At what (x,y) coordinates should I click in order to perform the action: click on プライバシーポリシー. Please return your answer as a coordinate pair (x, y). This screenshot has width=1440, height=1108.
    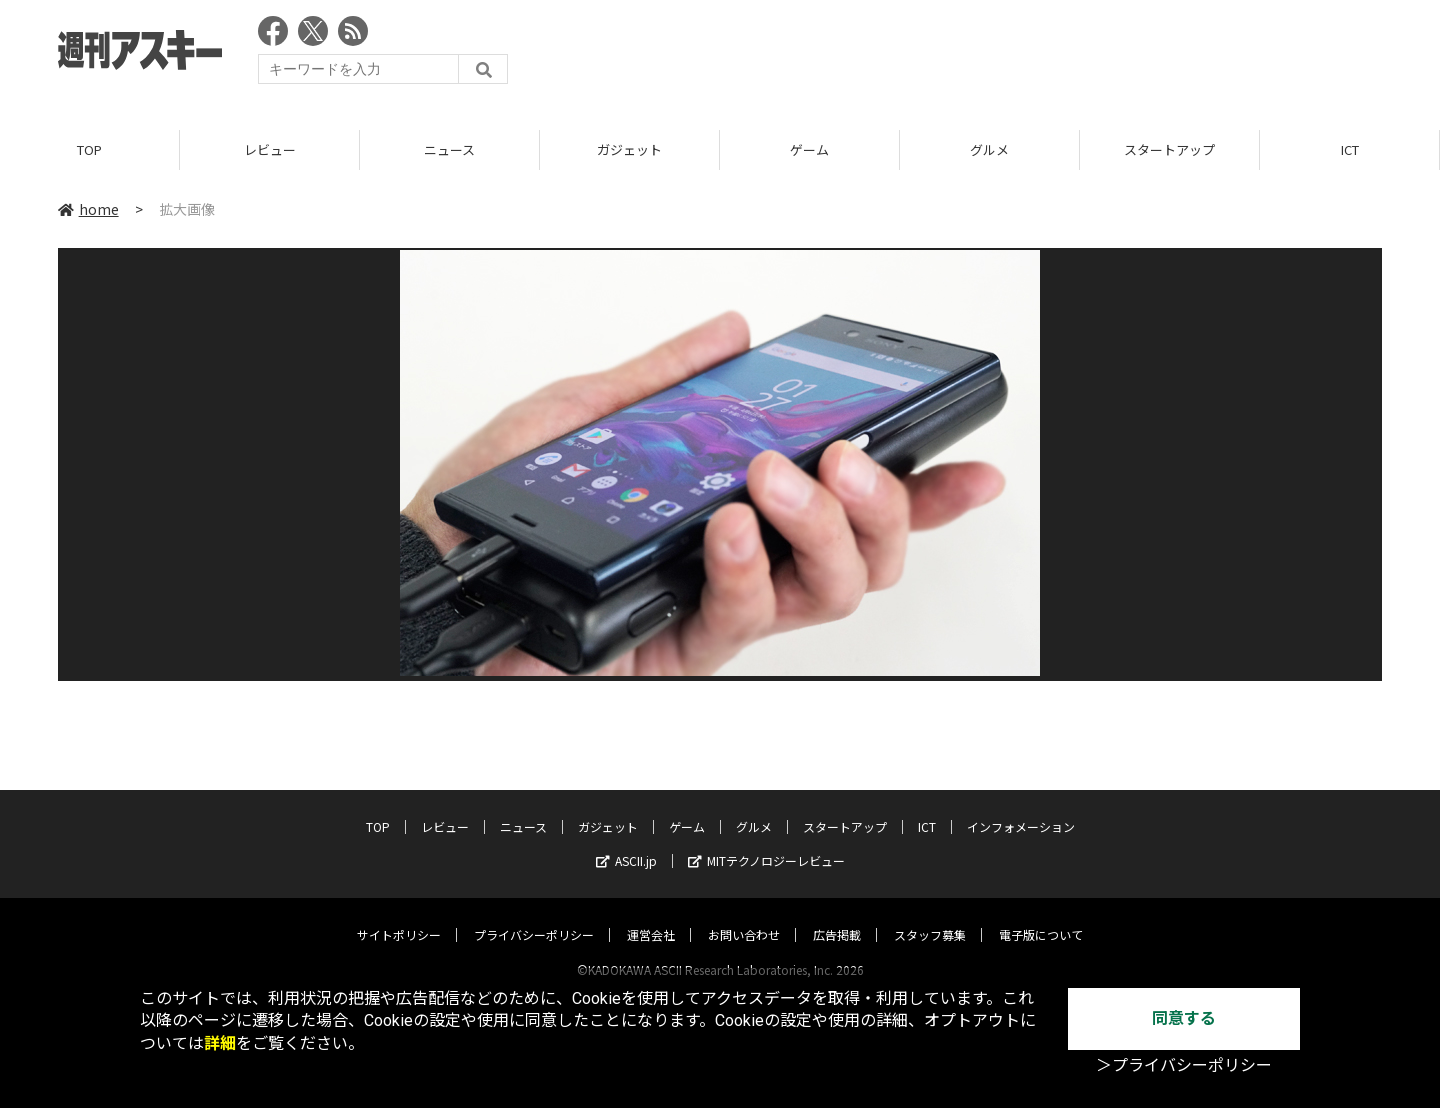
    Looking at the image, I should click on (534, 915).